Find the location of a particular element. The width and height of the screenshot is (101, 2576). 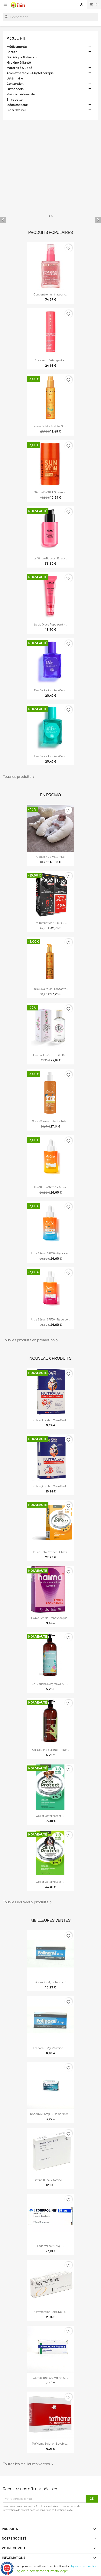

Maternité & Bébé is located at coordinates (19, 68).